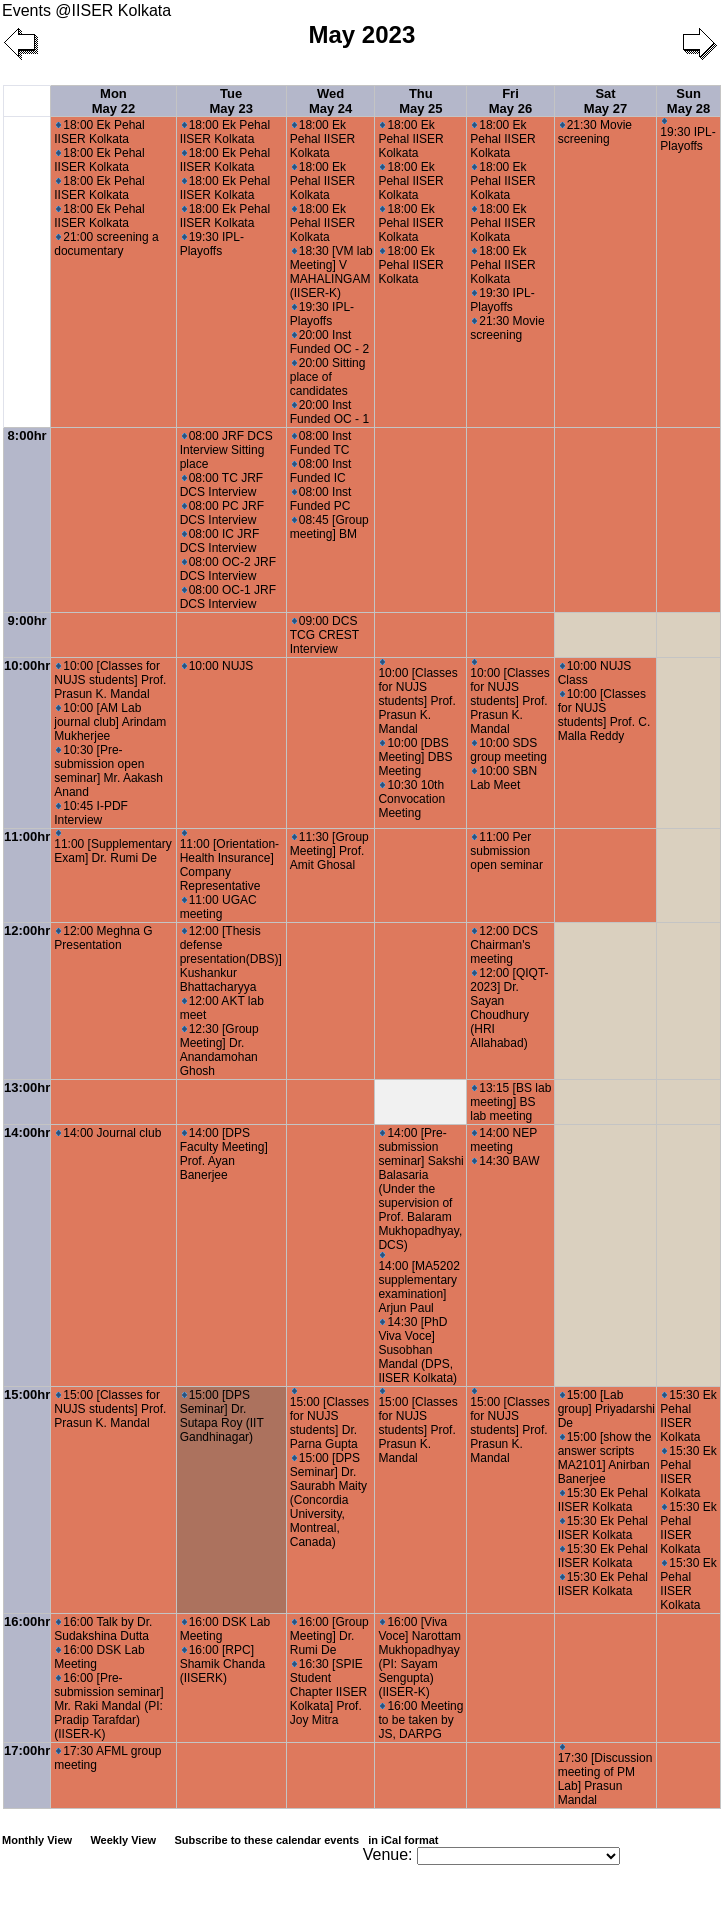 This screenshot has width=722, height=1914. What do you see at coordinates (510, 1102) in the screenshot?
I see `13:15 [BS lab meeting] BS lab meeting` at bounding box center [510, 1102].